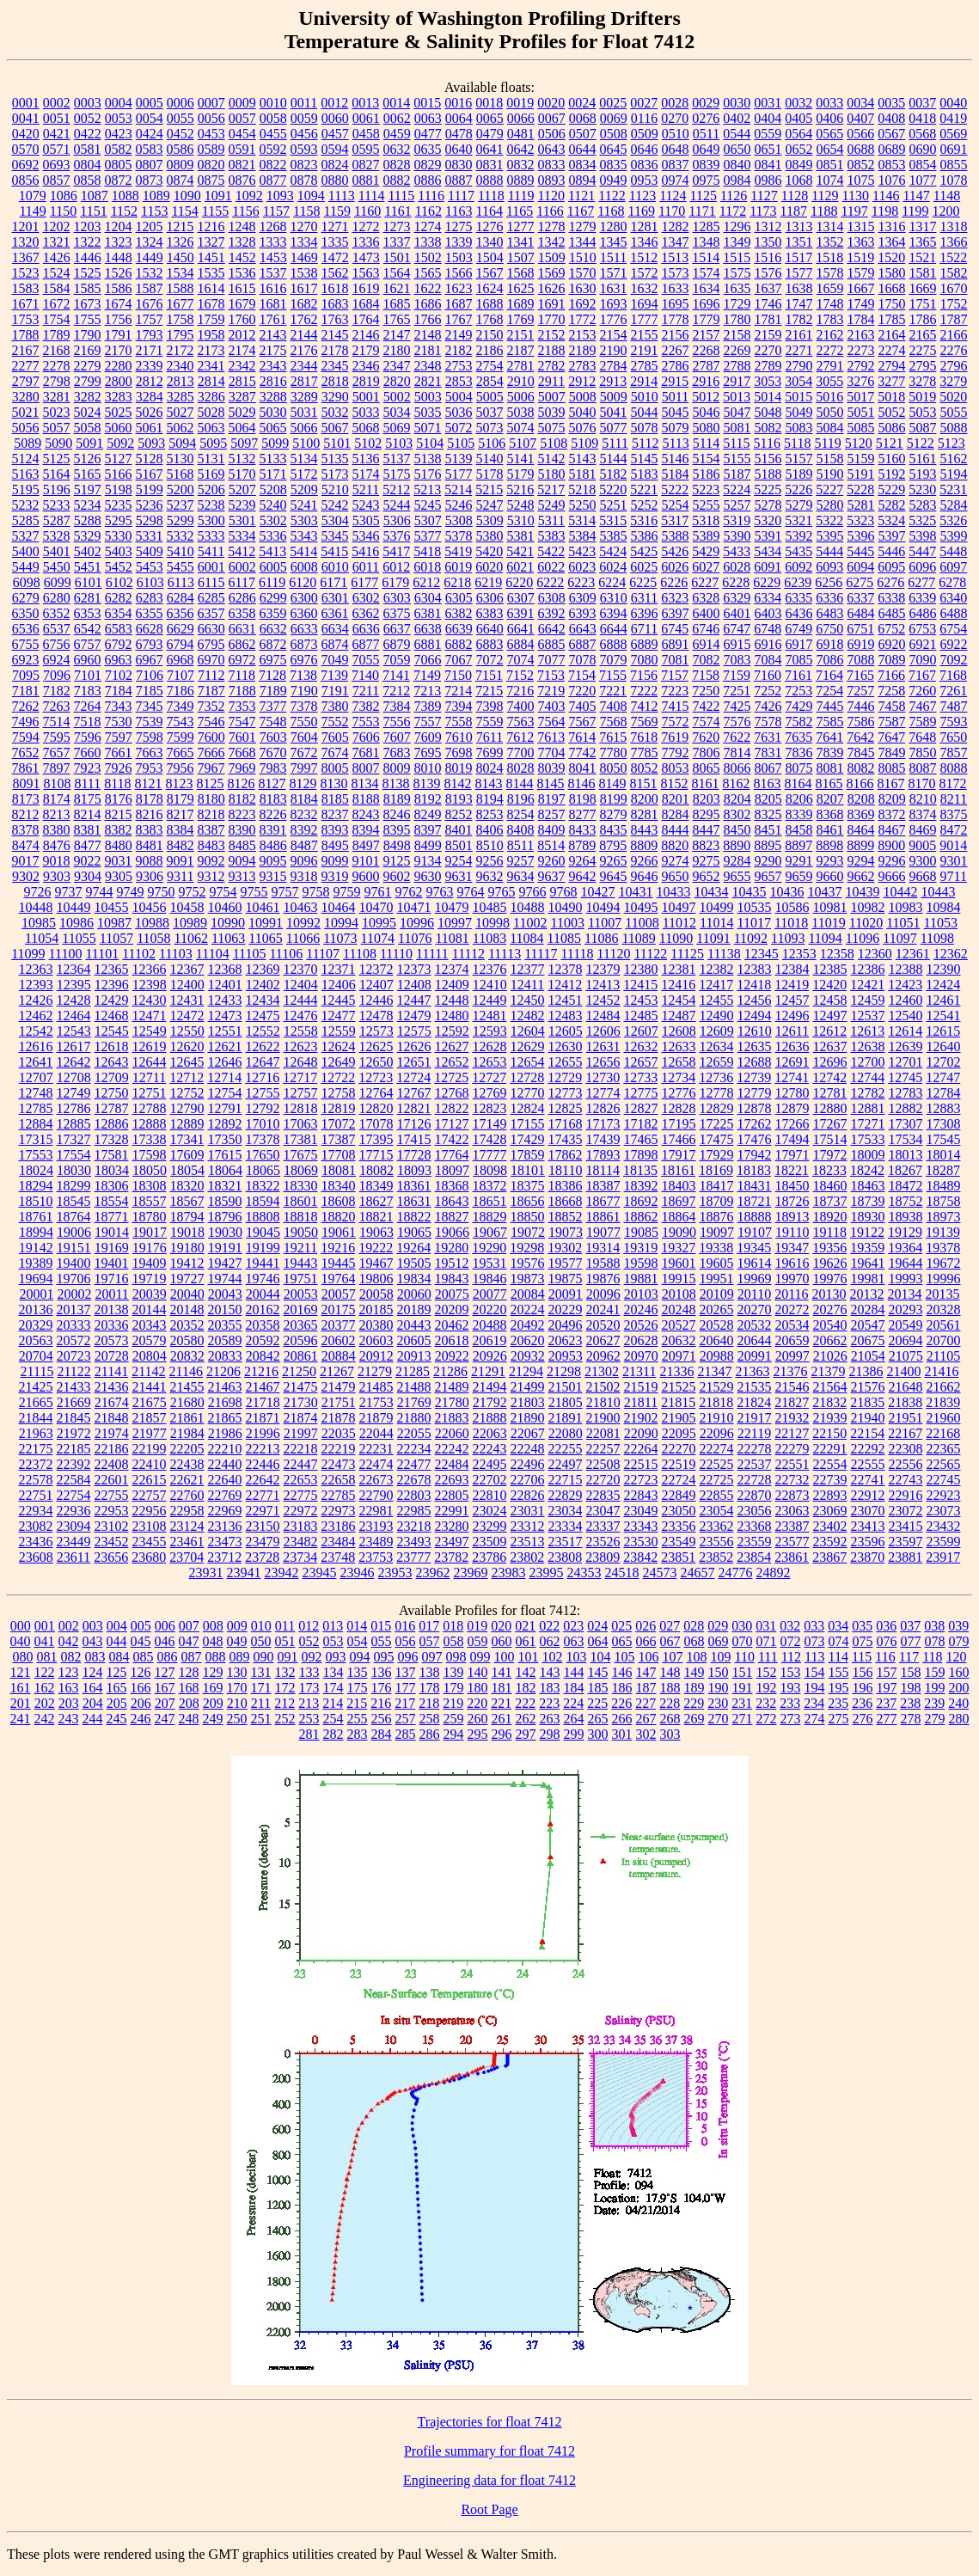 The width and height of the screenshot is (979, 2576). Describe the element at coordinates (754, 1278) in the screenshot. I see `19969` at that location.